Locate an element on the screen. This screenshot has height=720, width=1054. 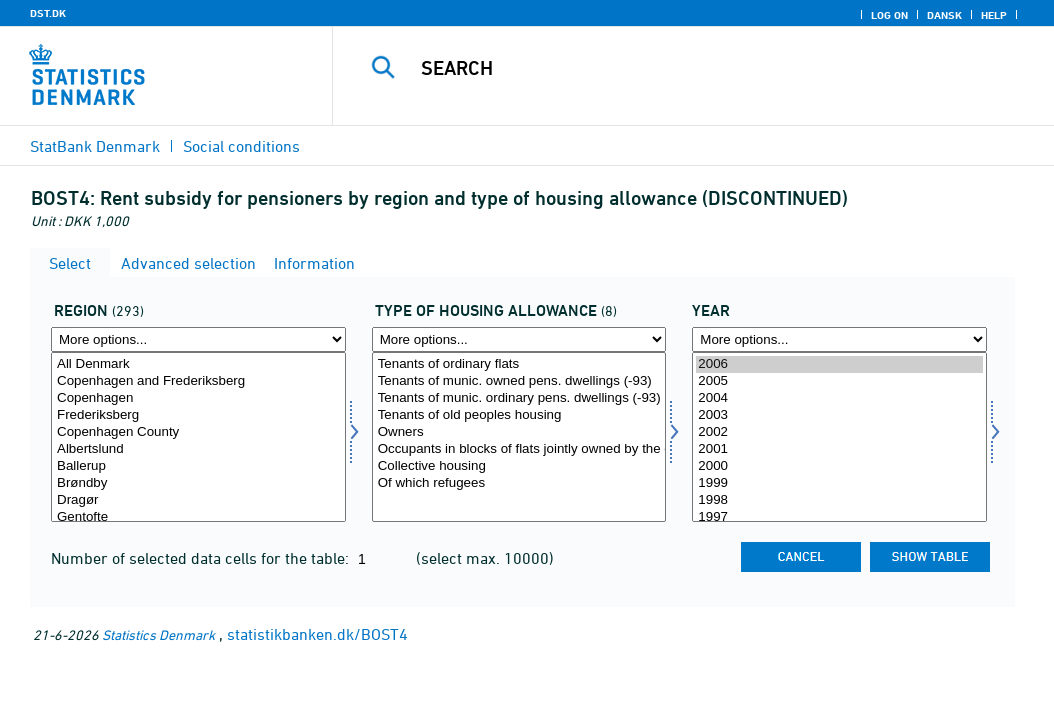
1997 is located at coordinates (839, 517).